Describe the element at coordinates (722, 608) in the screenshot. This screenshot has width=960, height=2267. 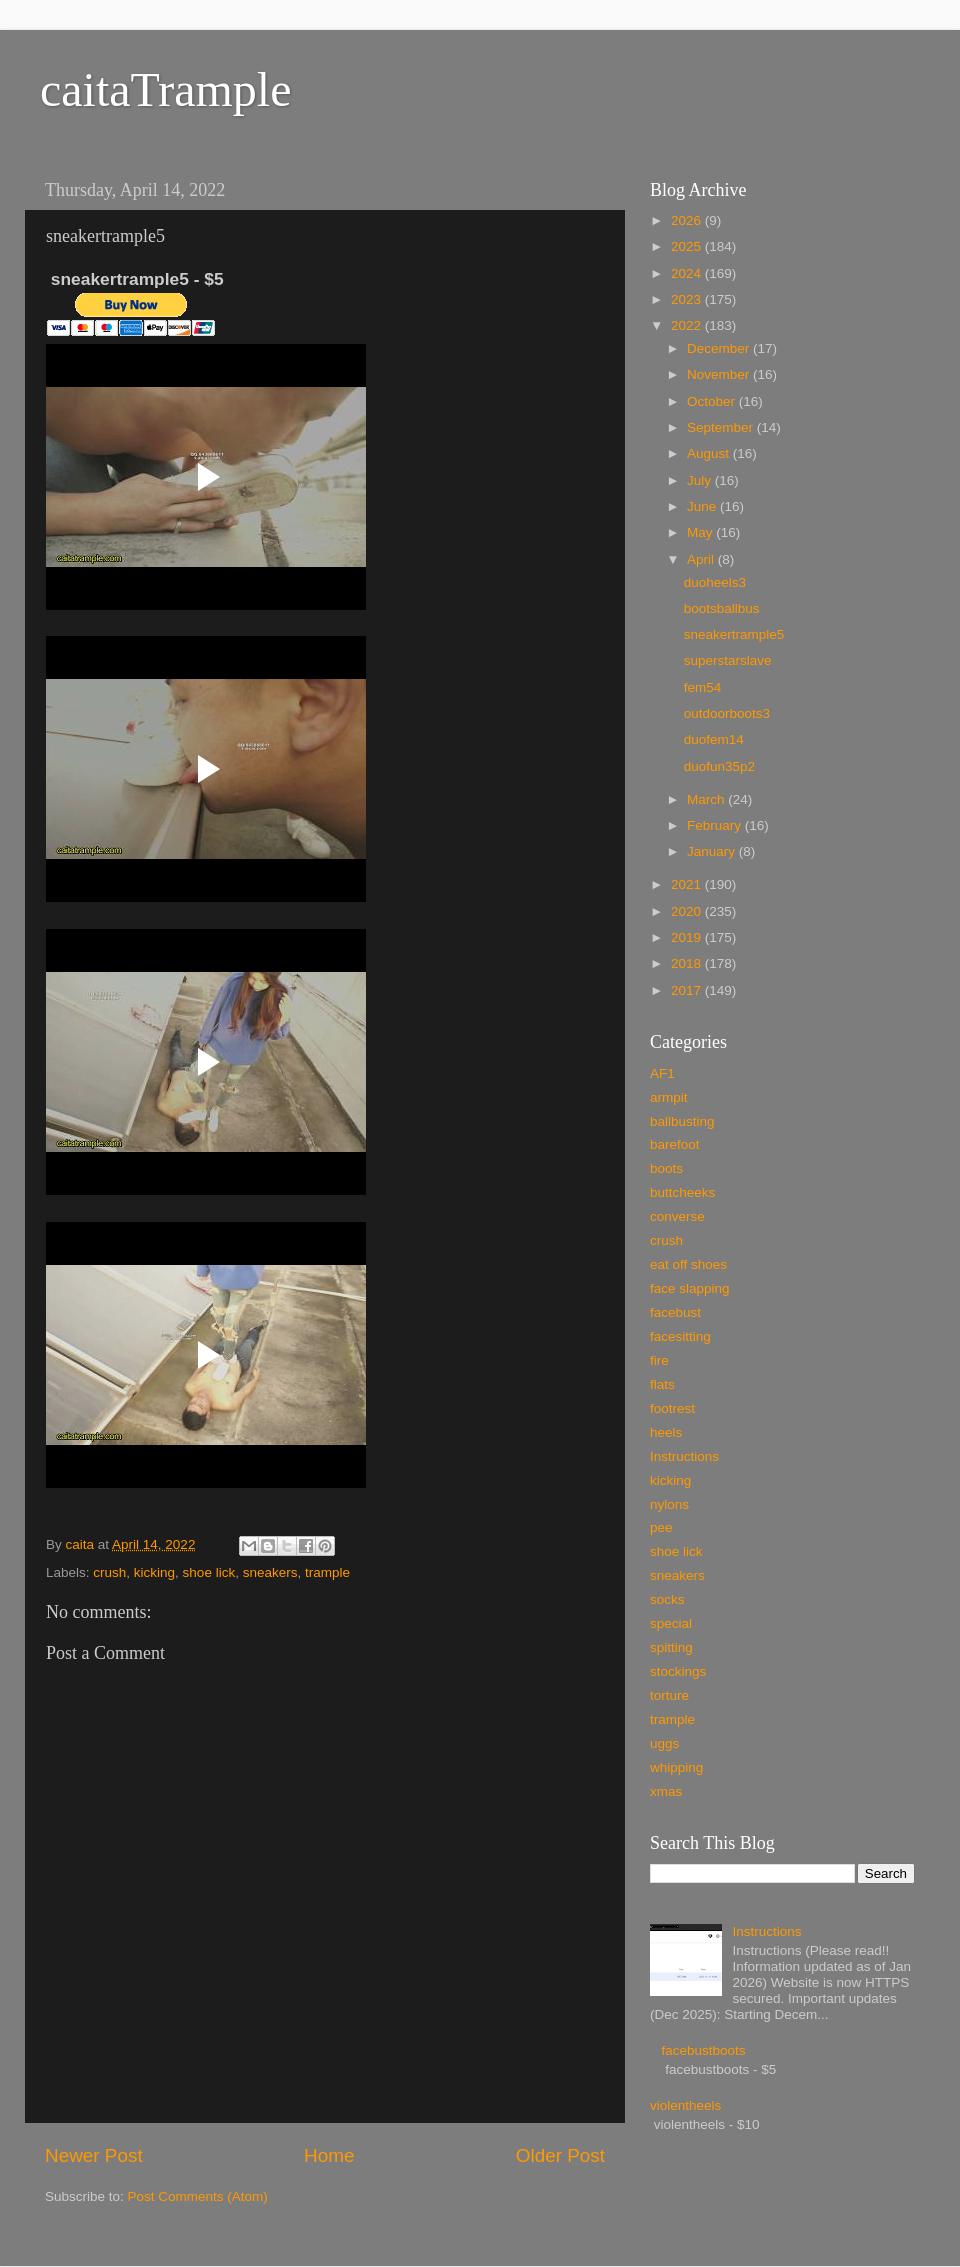
I see `bootsballbus` at that location.